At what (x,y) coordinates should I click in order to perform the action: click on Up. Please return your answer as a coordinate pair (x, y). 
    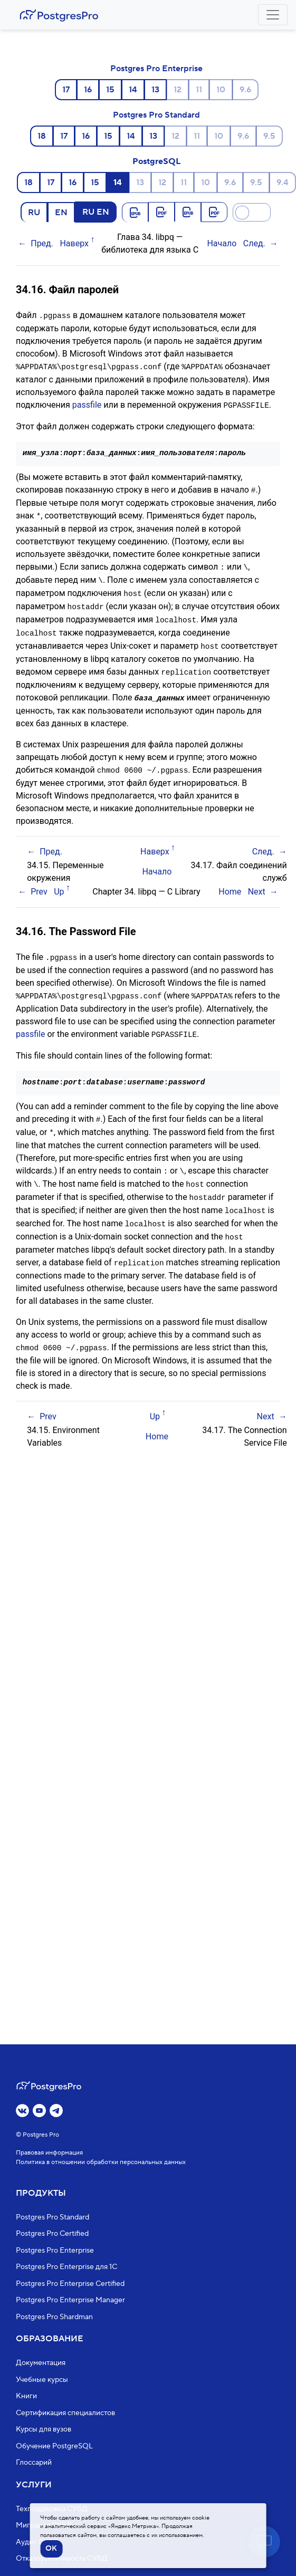
    Looking at the image, I should click on (59, 884).